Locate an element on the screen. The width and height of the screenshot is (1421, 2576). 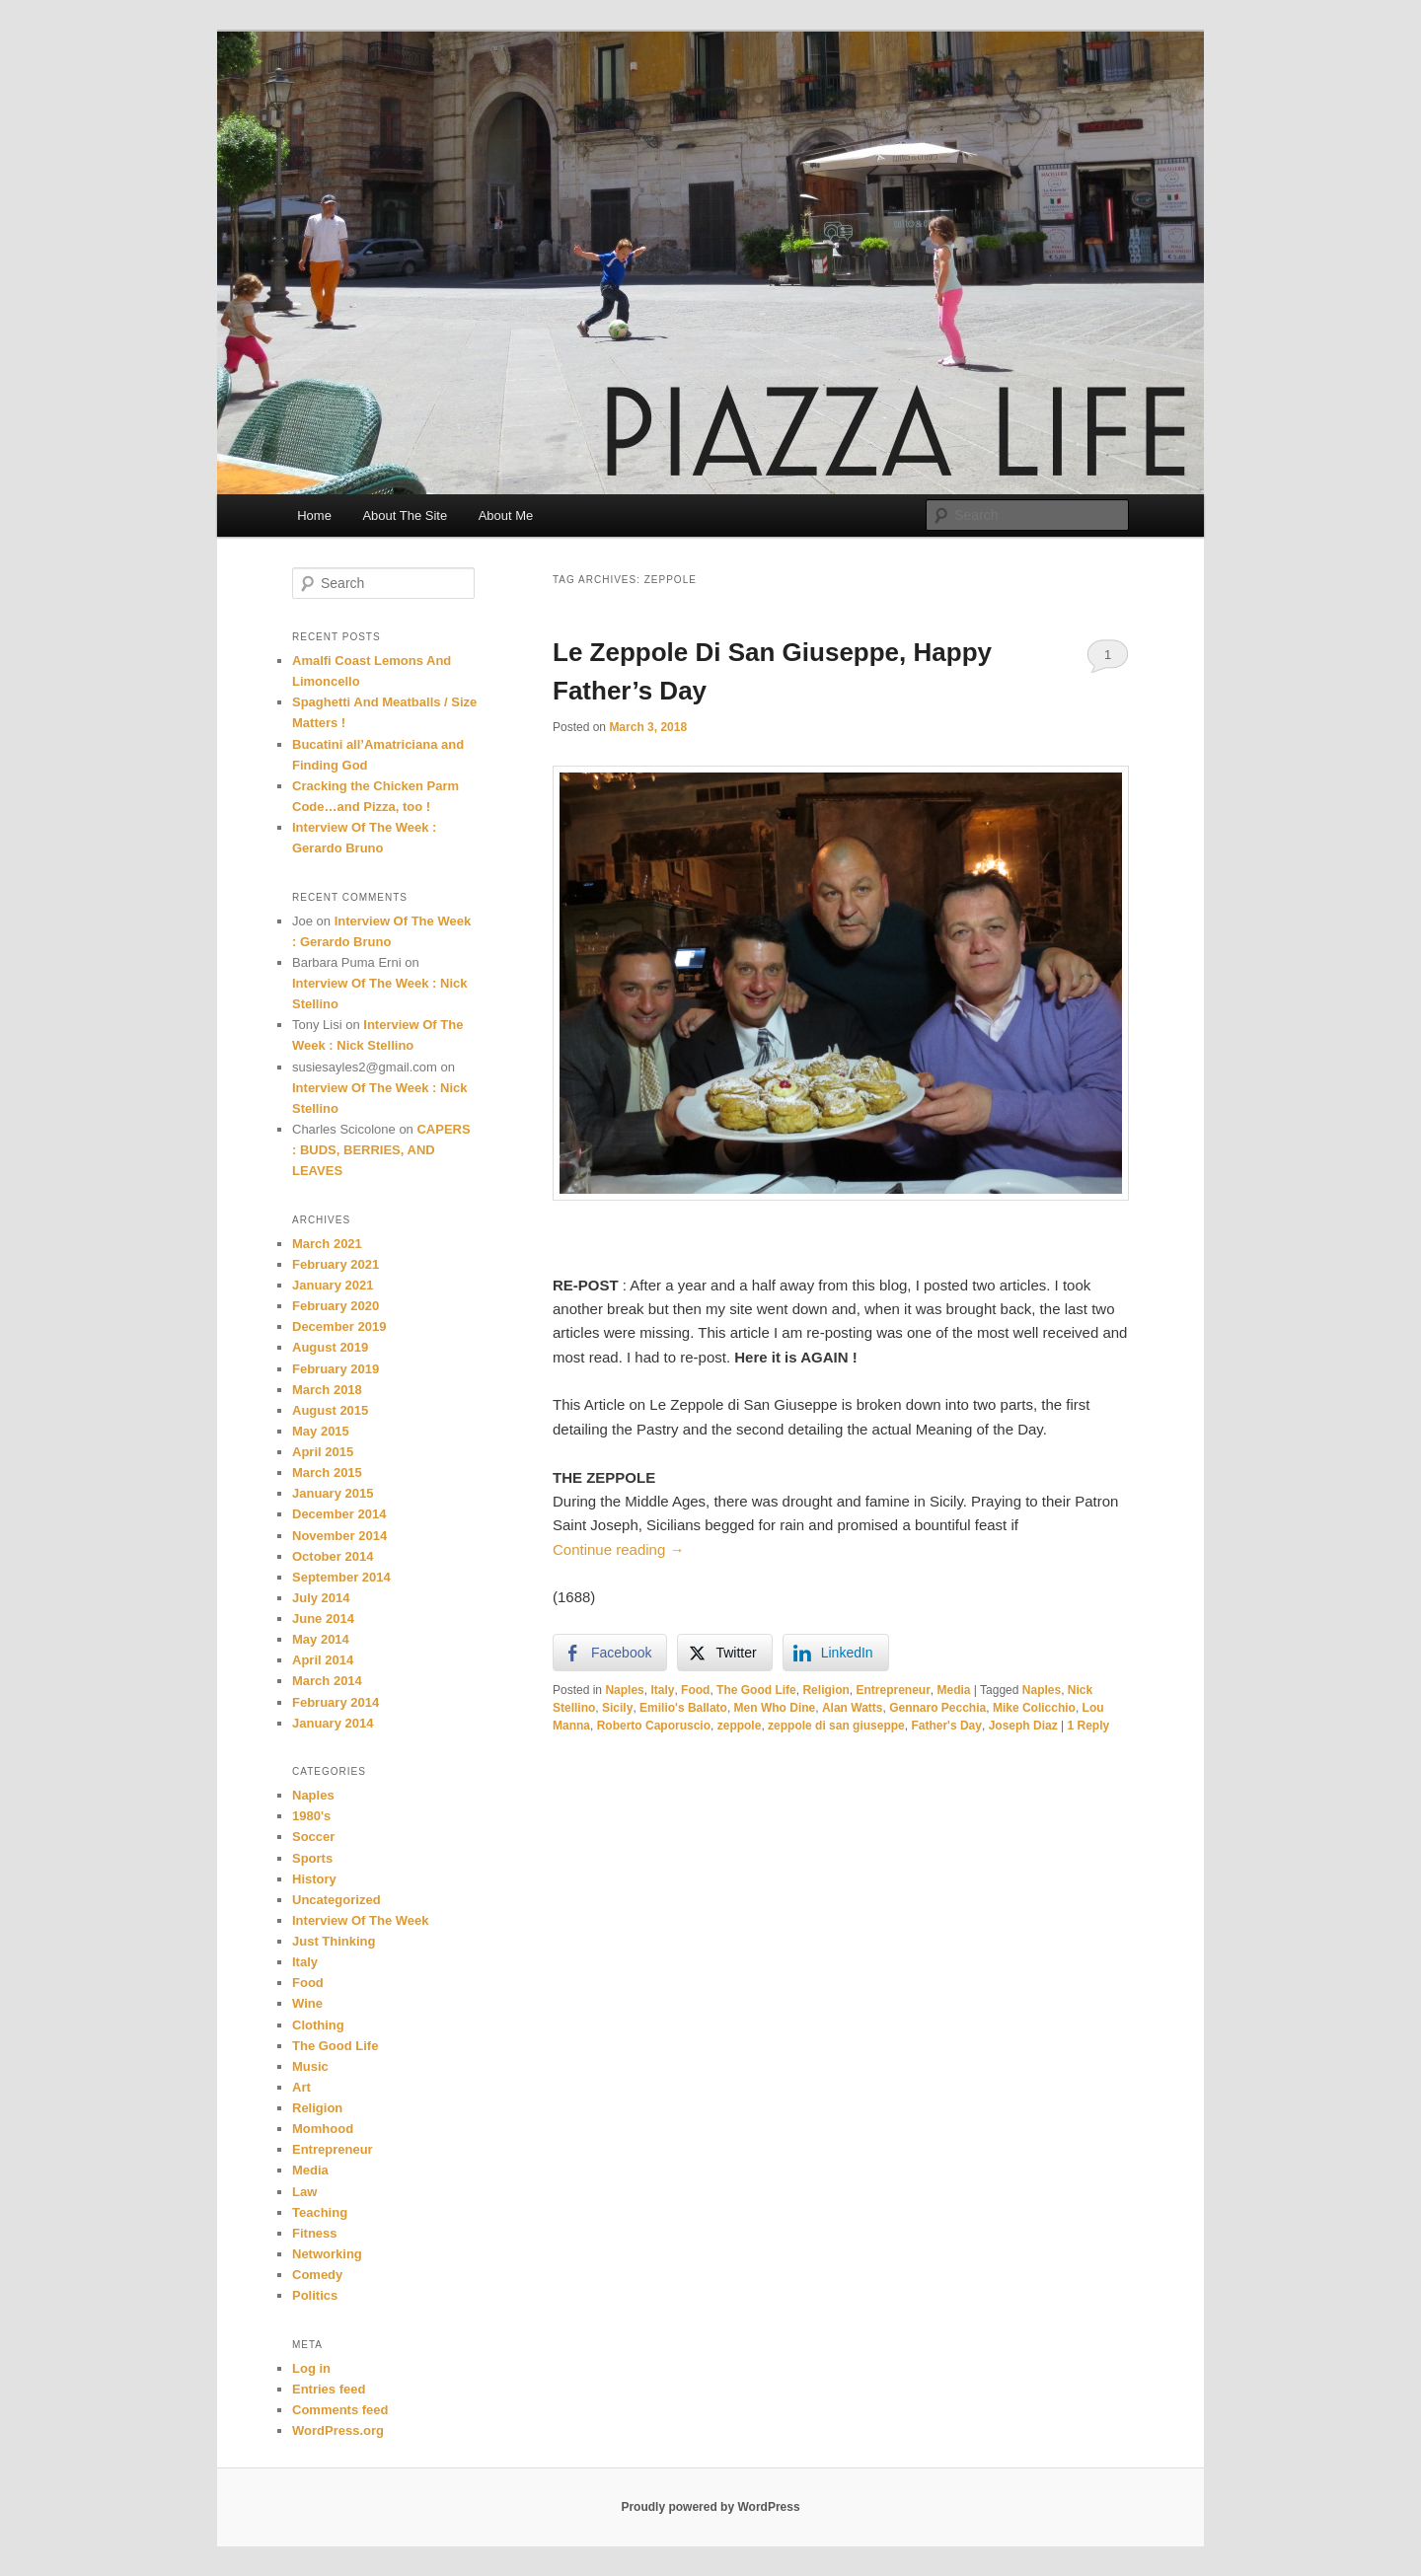
[Twitter Share] is located at coordinates (724, 1652).